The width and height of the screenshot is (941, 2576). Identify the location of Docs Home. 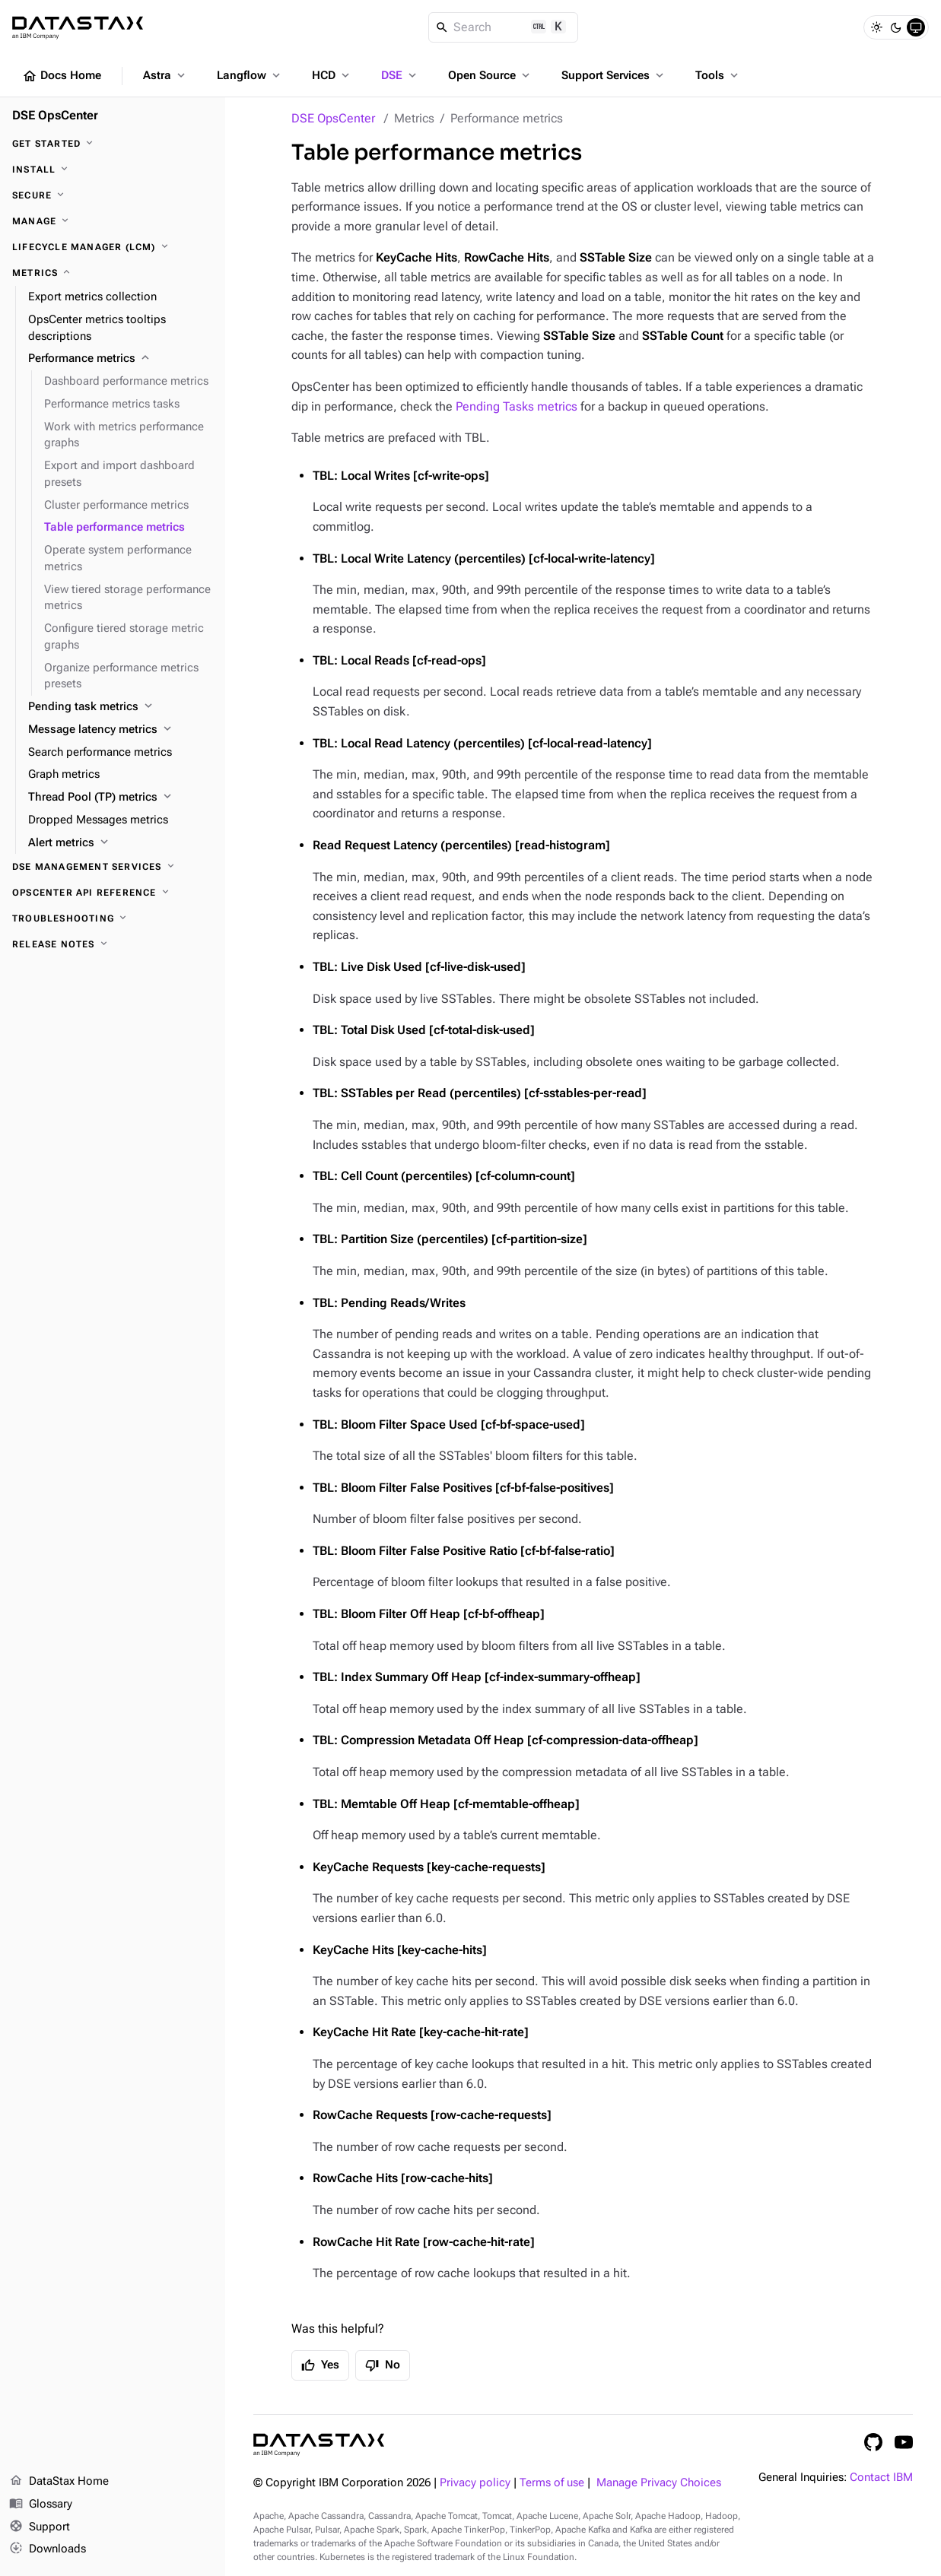
(61, 76).